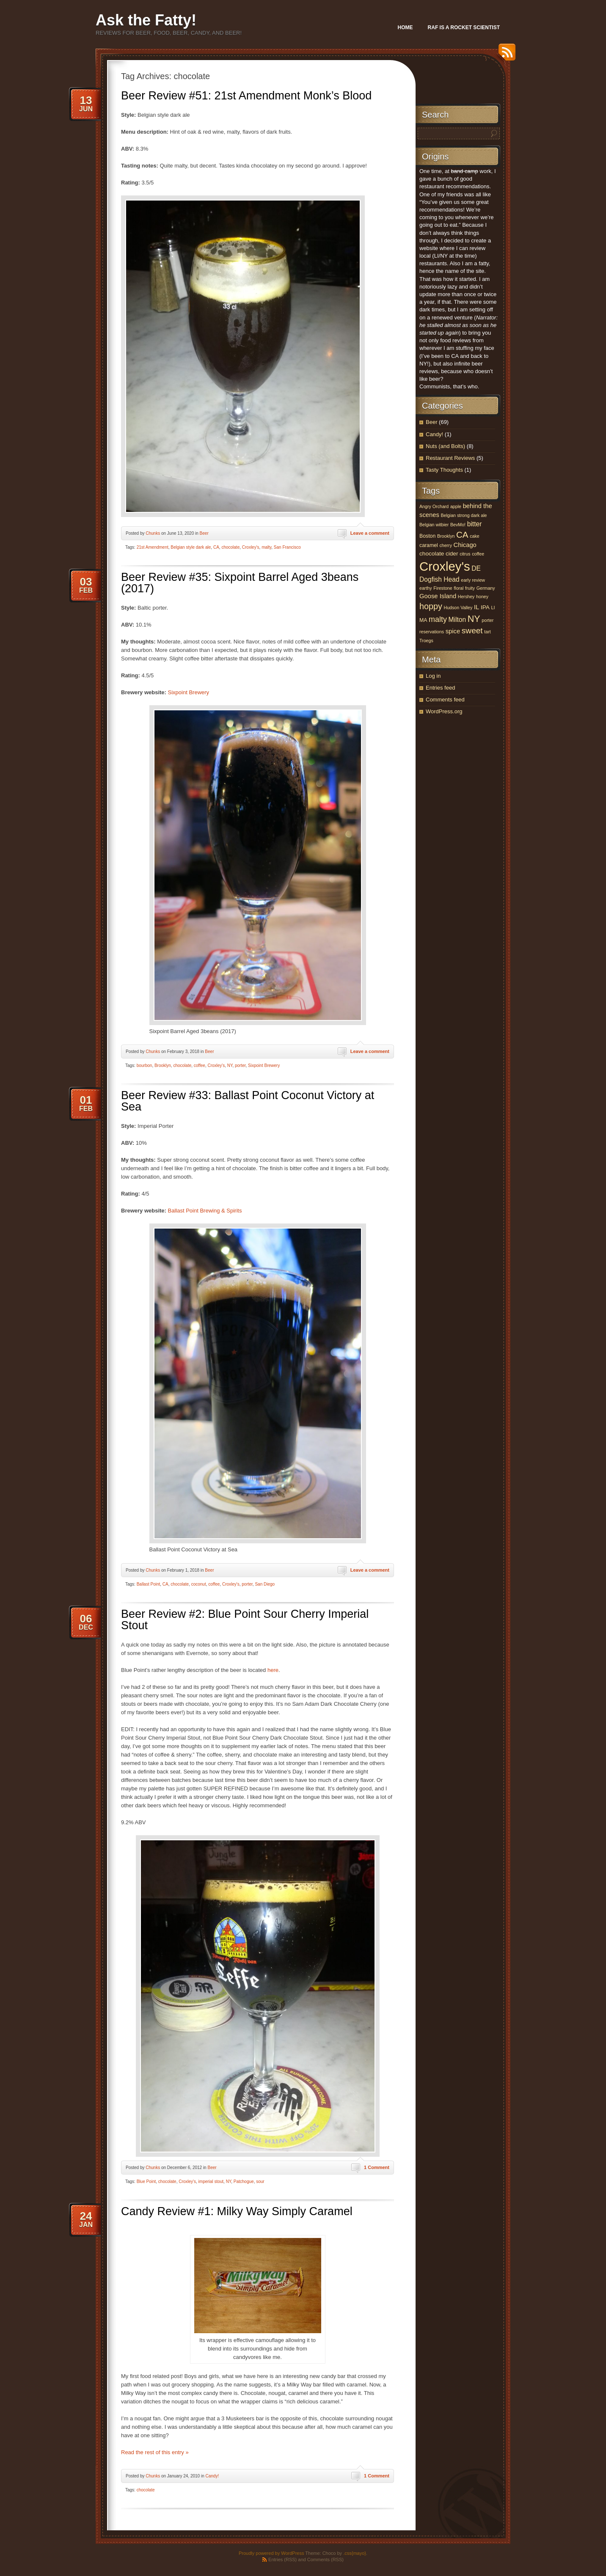 The width and height of the screenshot is (606, 2576). Describe the element at coordinates (188, 692) in the screenshot. I see `Sixpoint Brewery` at that location.